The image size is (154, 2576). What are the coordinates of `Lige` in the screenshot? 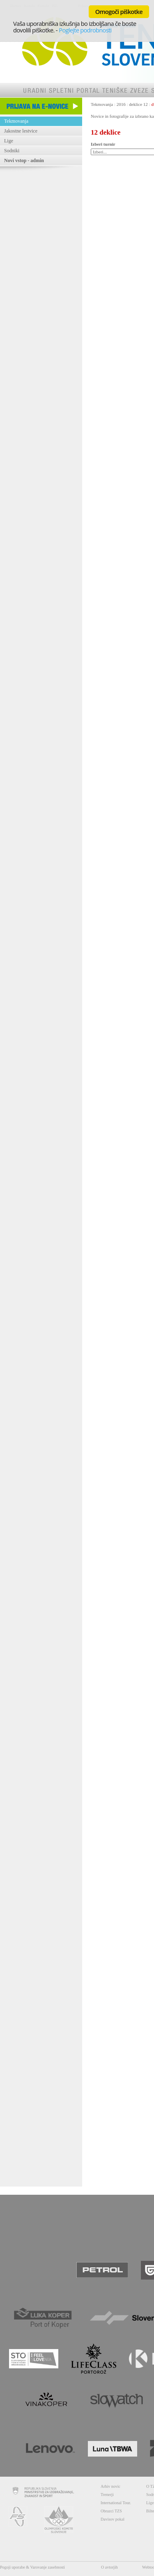 It's located at (8, 141).